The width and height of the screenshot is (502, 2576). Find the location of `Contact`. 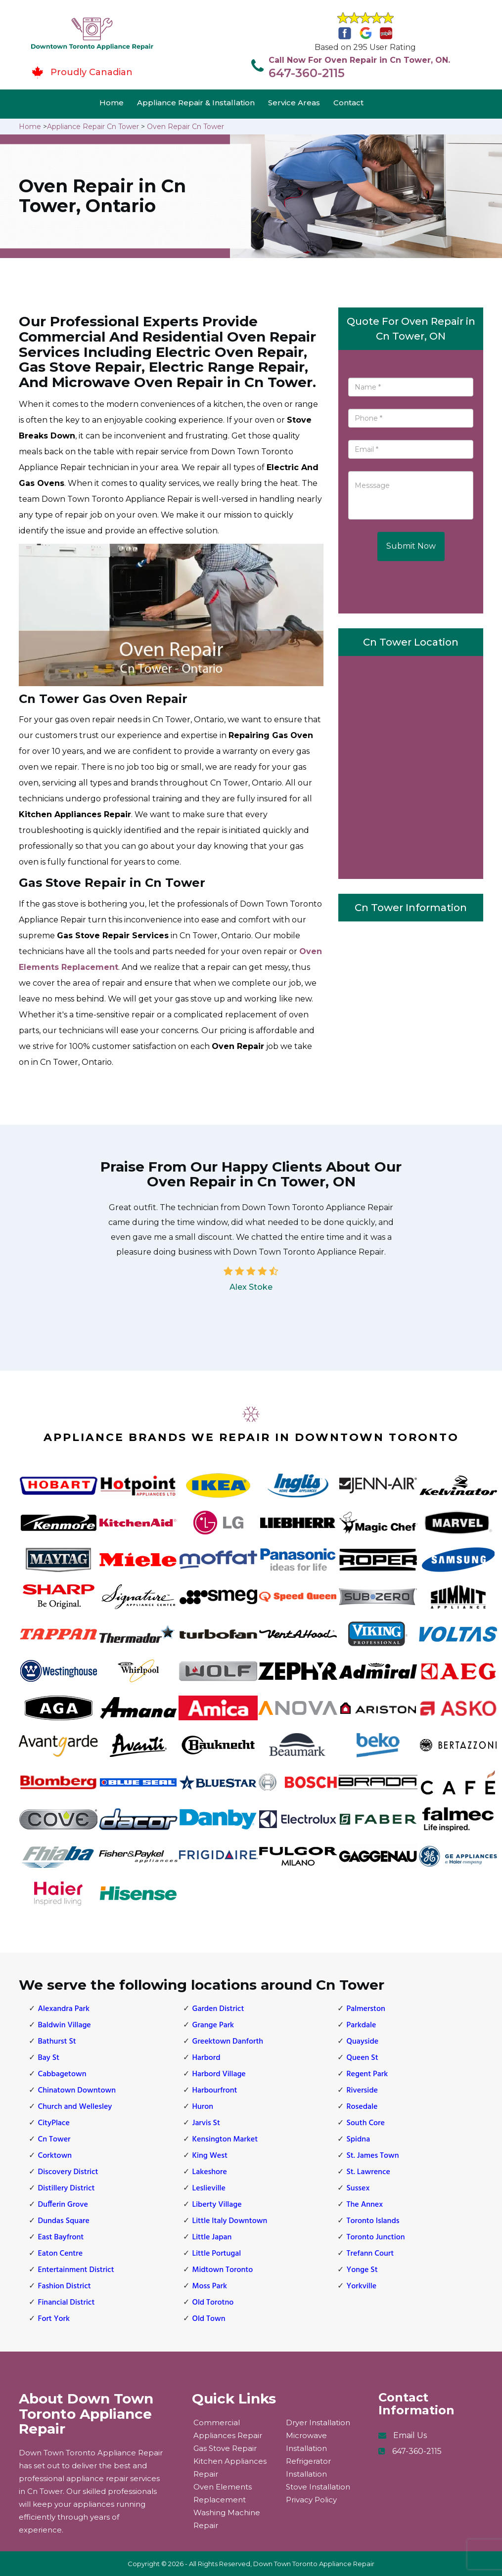

Contact is located at coordinates (348, 102).